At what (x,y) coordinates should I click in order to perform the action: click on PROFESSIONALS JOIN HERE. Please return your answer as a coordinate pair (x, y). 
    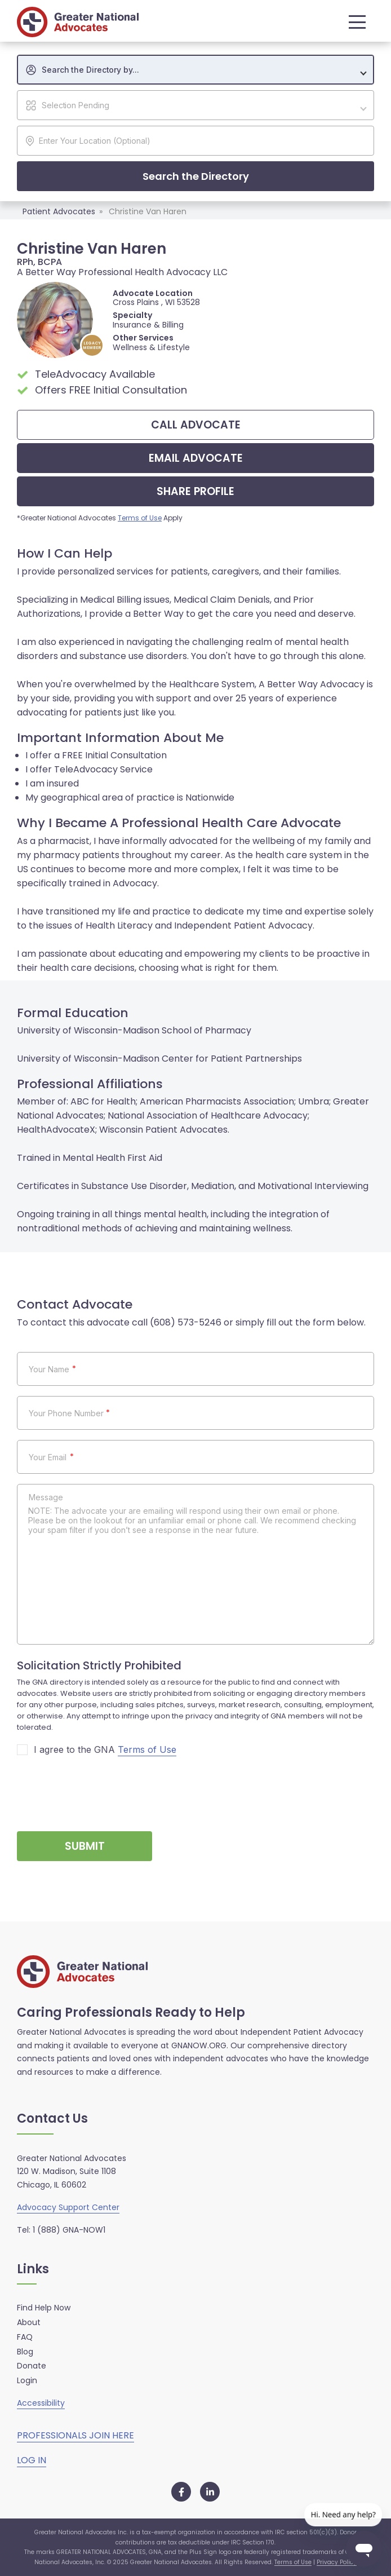
    Looking at the image, I should click on (75, 2435).